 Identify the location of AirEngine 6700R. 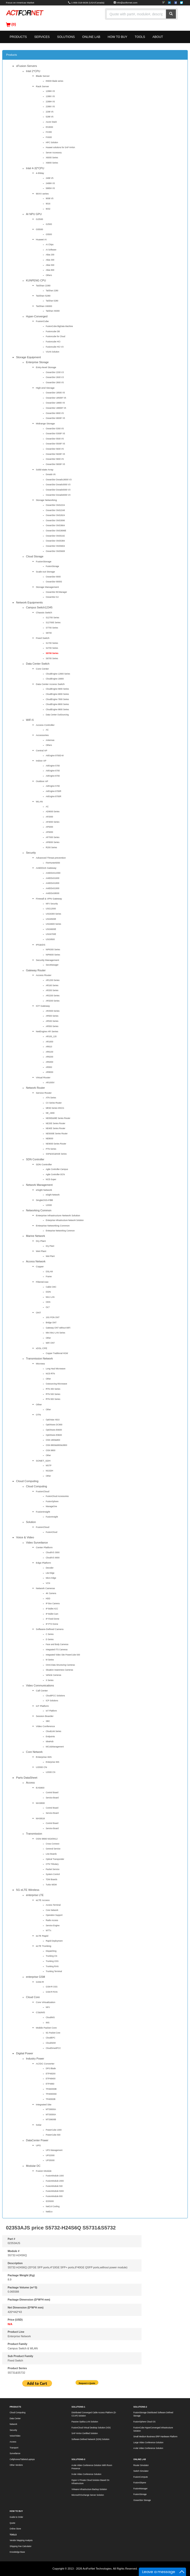
(53, 791).